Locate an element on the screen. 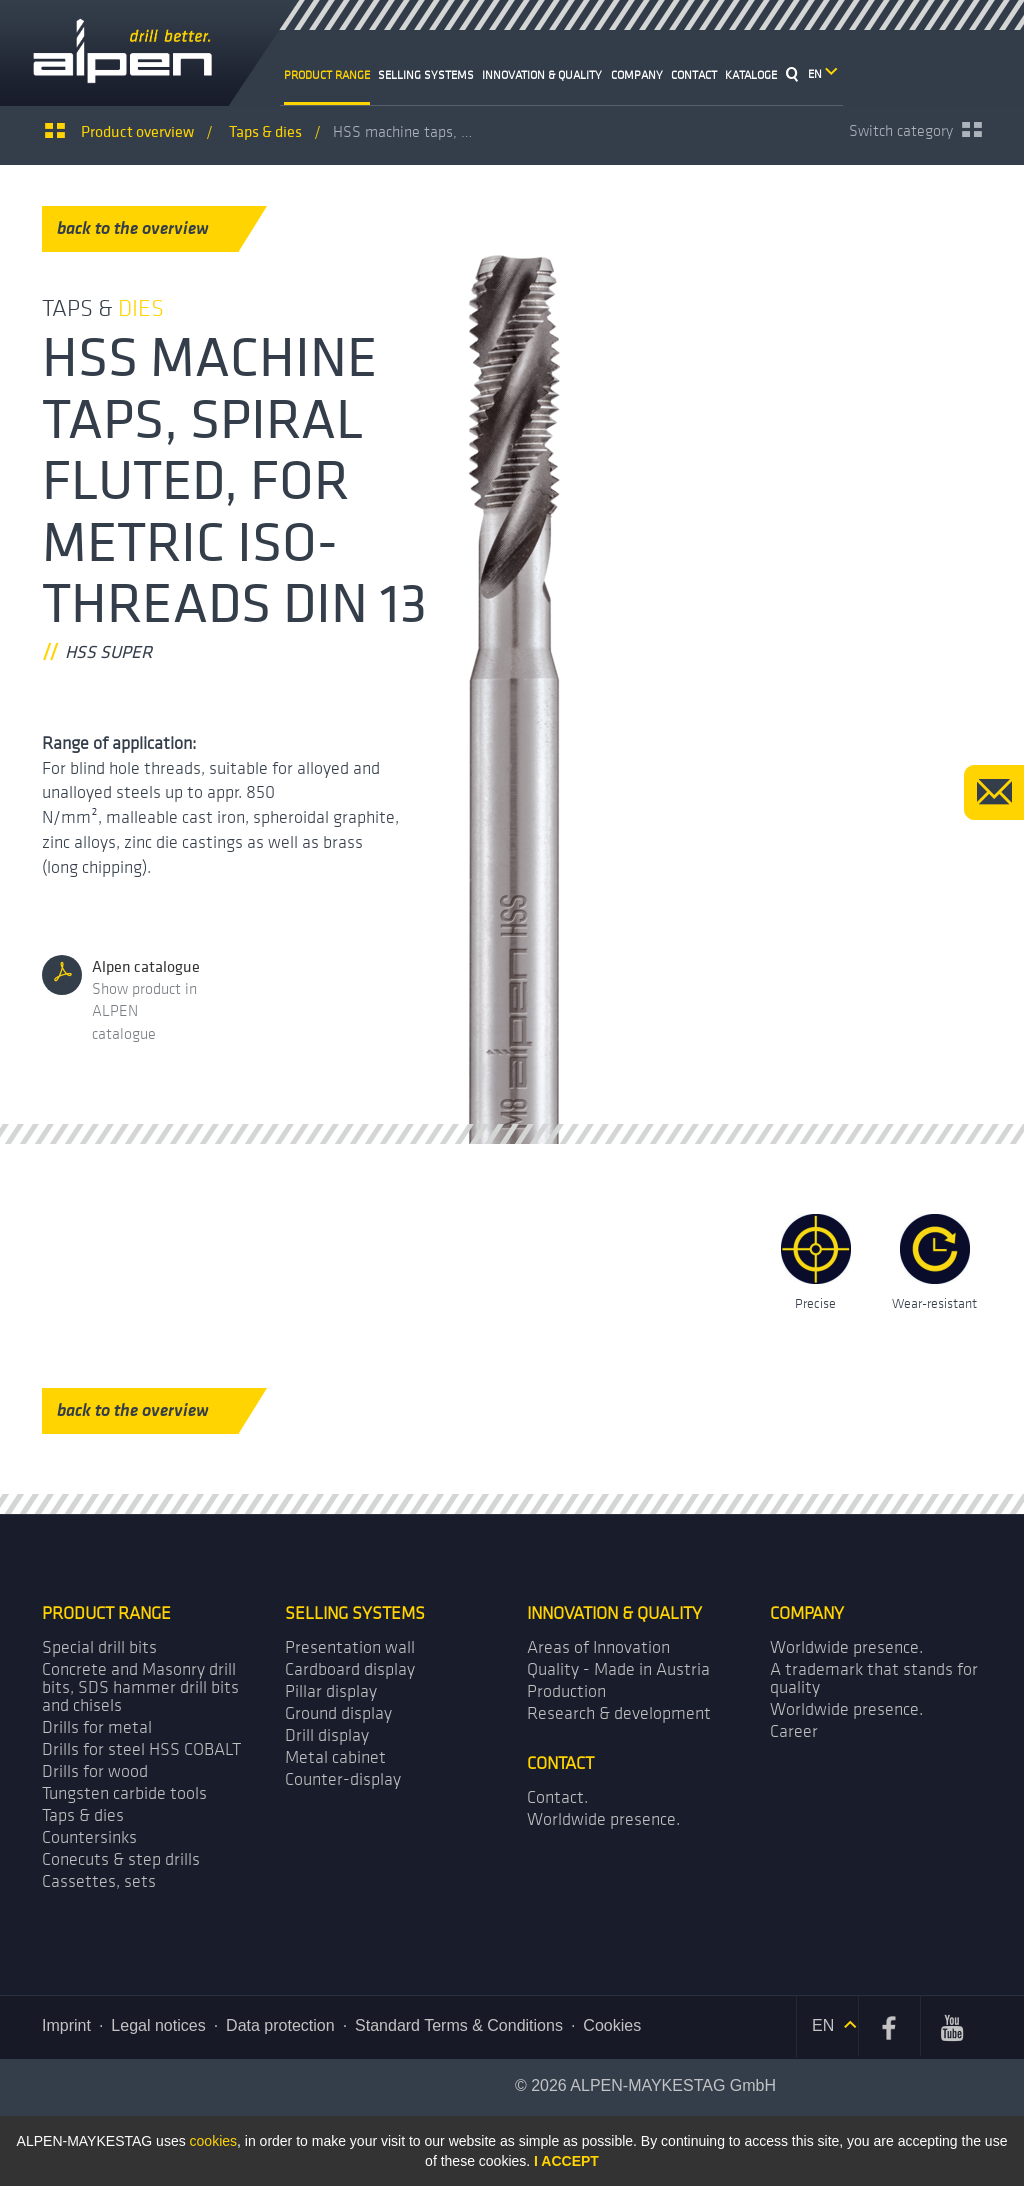  Drills for metal is located at coordinates (97, 1727).